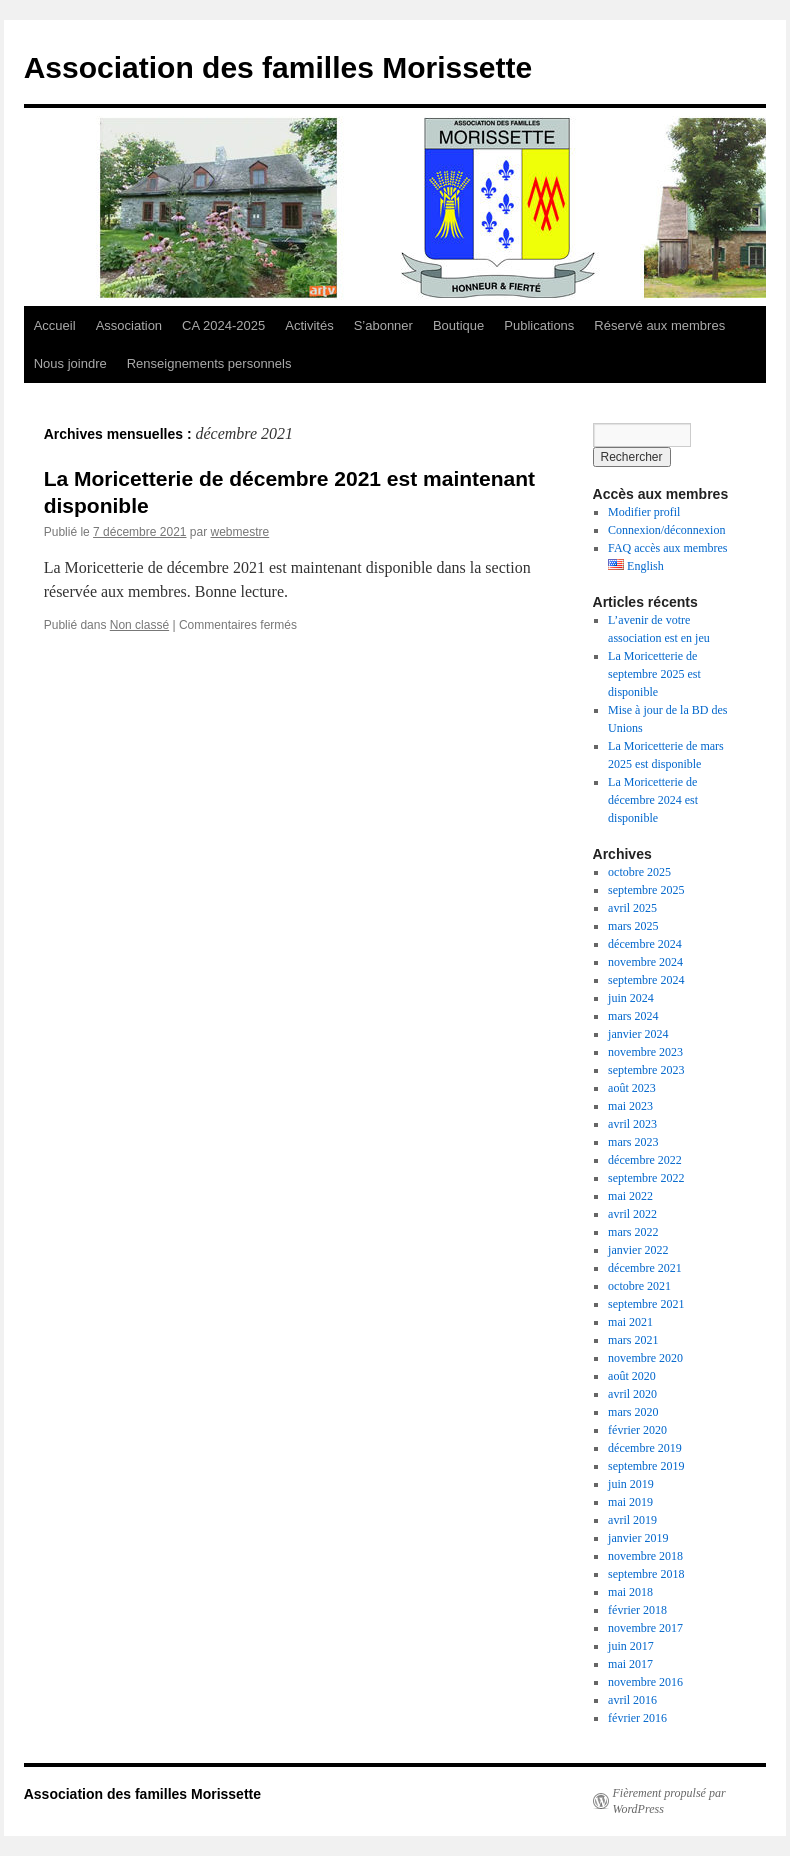 The image size is (790, 1856). Describe the element at coordinates (653, 800) in the screenshot. I see `La Moricetterie de décembre 2024 est disponible` at that location.